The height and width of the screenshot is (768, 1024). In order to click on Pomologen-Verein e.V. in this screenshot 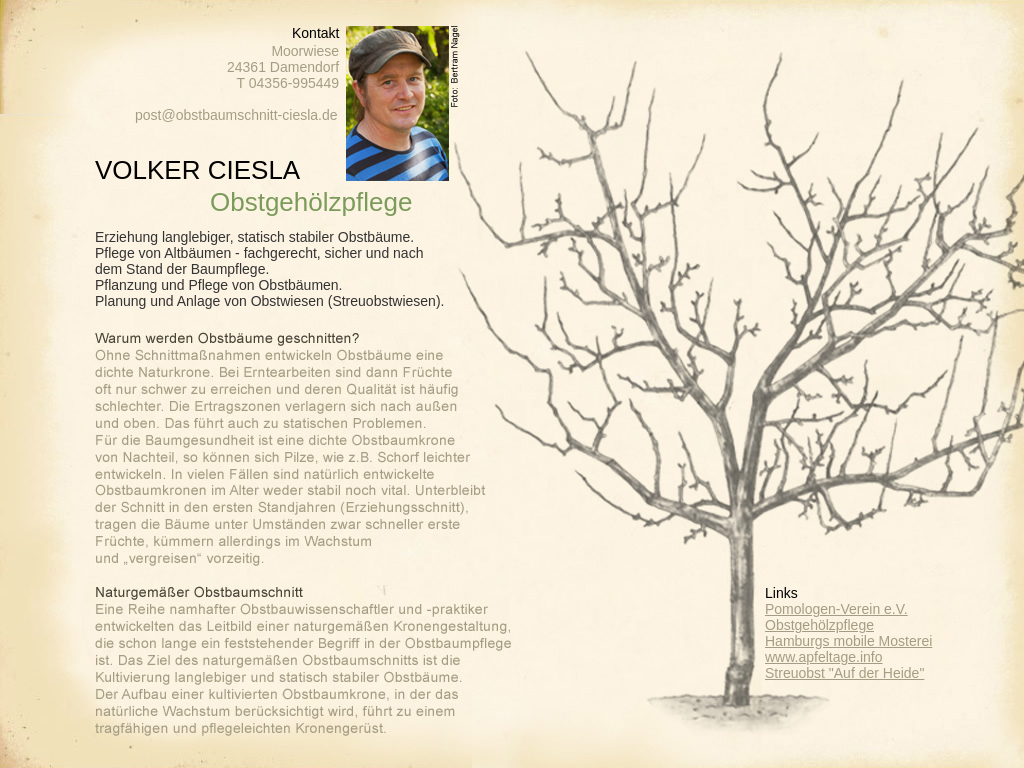, I will do `click(836, 609)`.